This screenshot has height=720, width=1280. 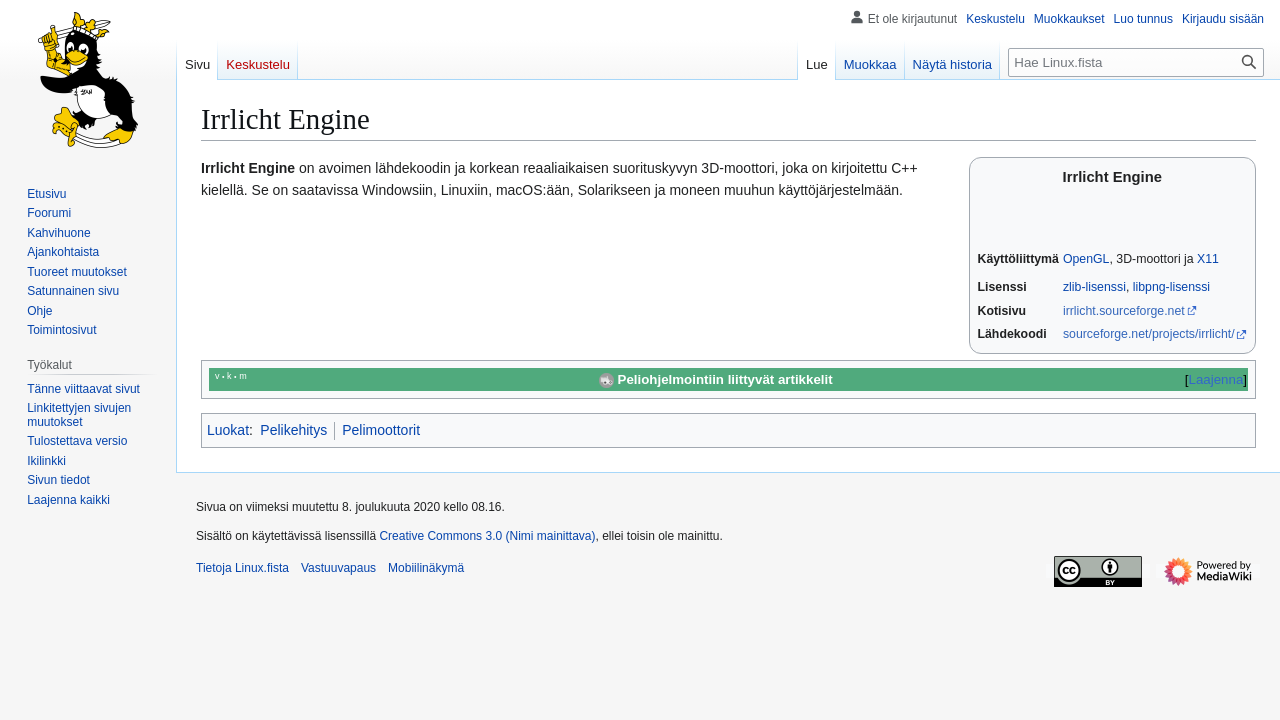 What do you see at coordinates (1208, 259) in the screenshot?
I see `X11` at bounding box center [1208, 259].